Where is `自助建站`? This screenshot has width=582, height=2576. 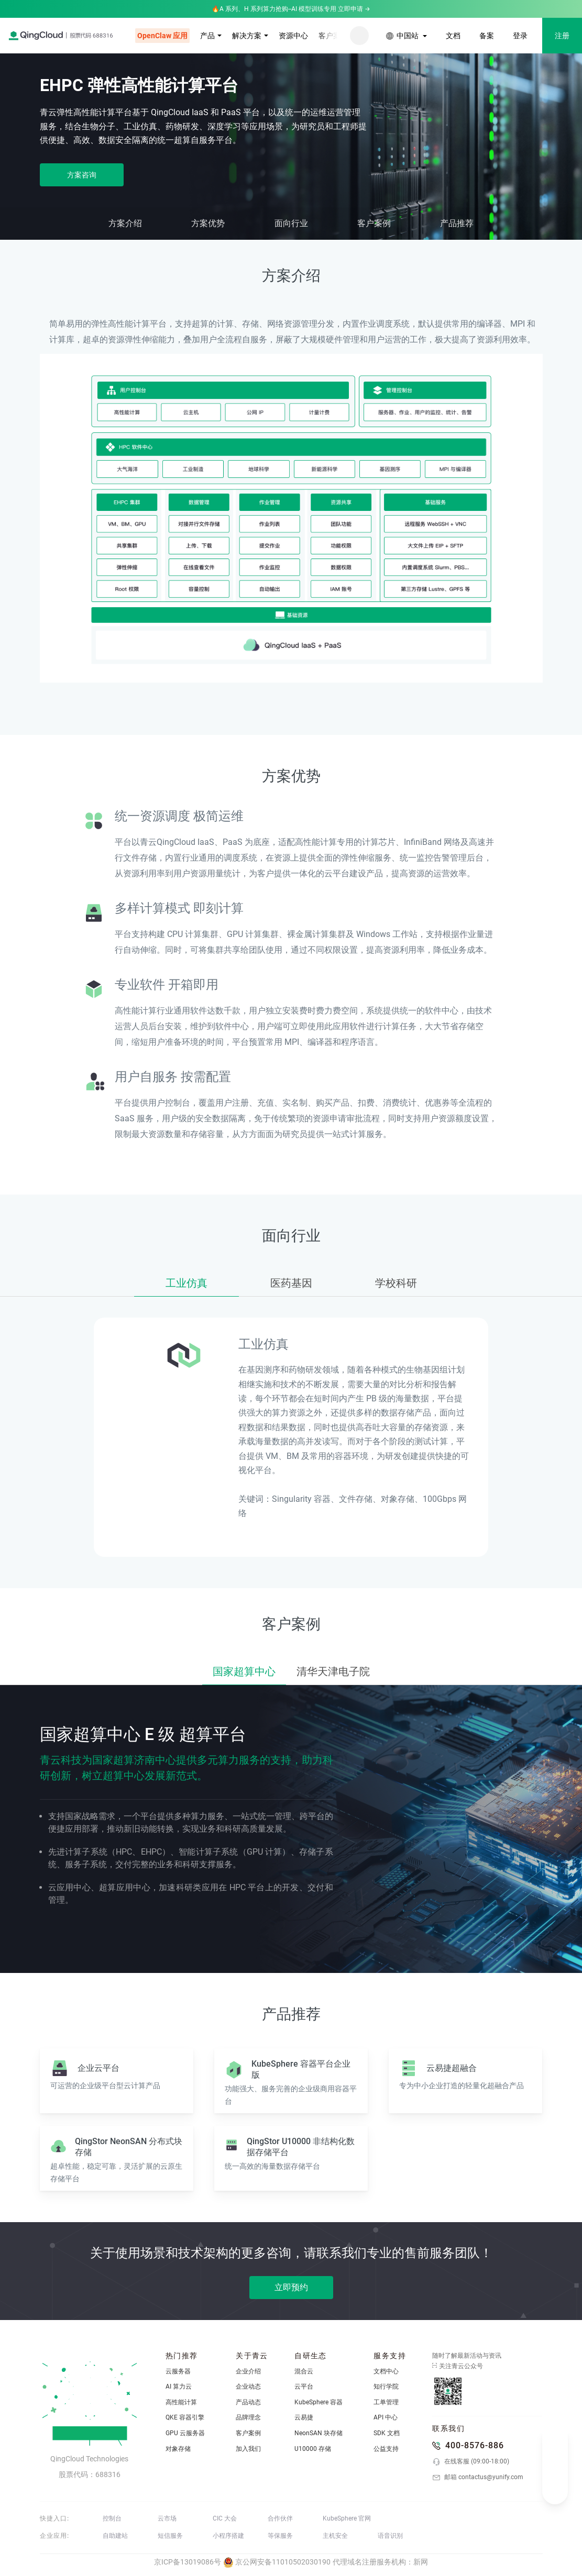 自助建站 is located at coordinates (115, 2535).